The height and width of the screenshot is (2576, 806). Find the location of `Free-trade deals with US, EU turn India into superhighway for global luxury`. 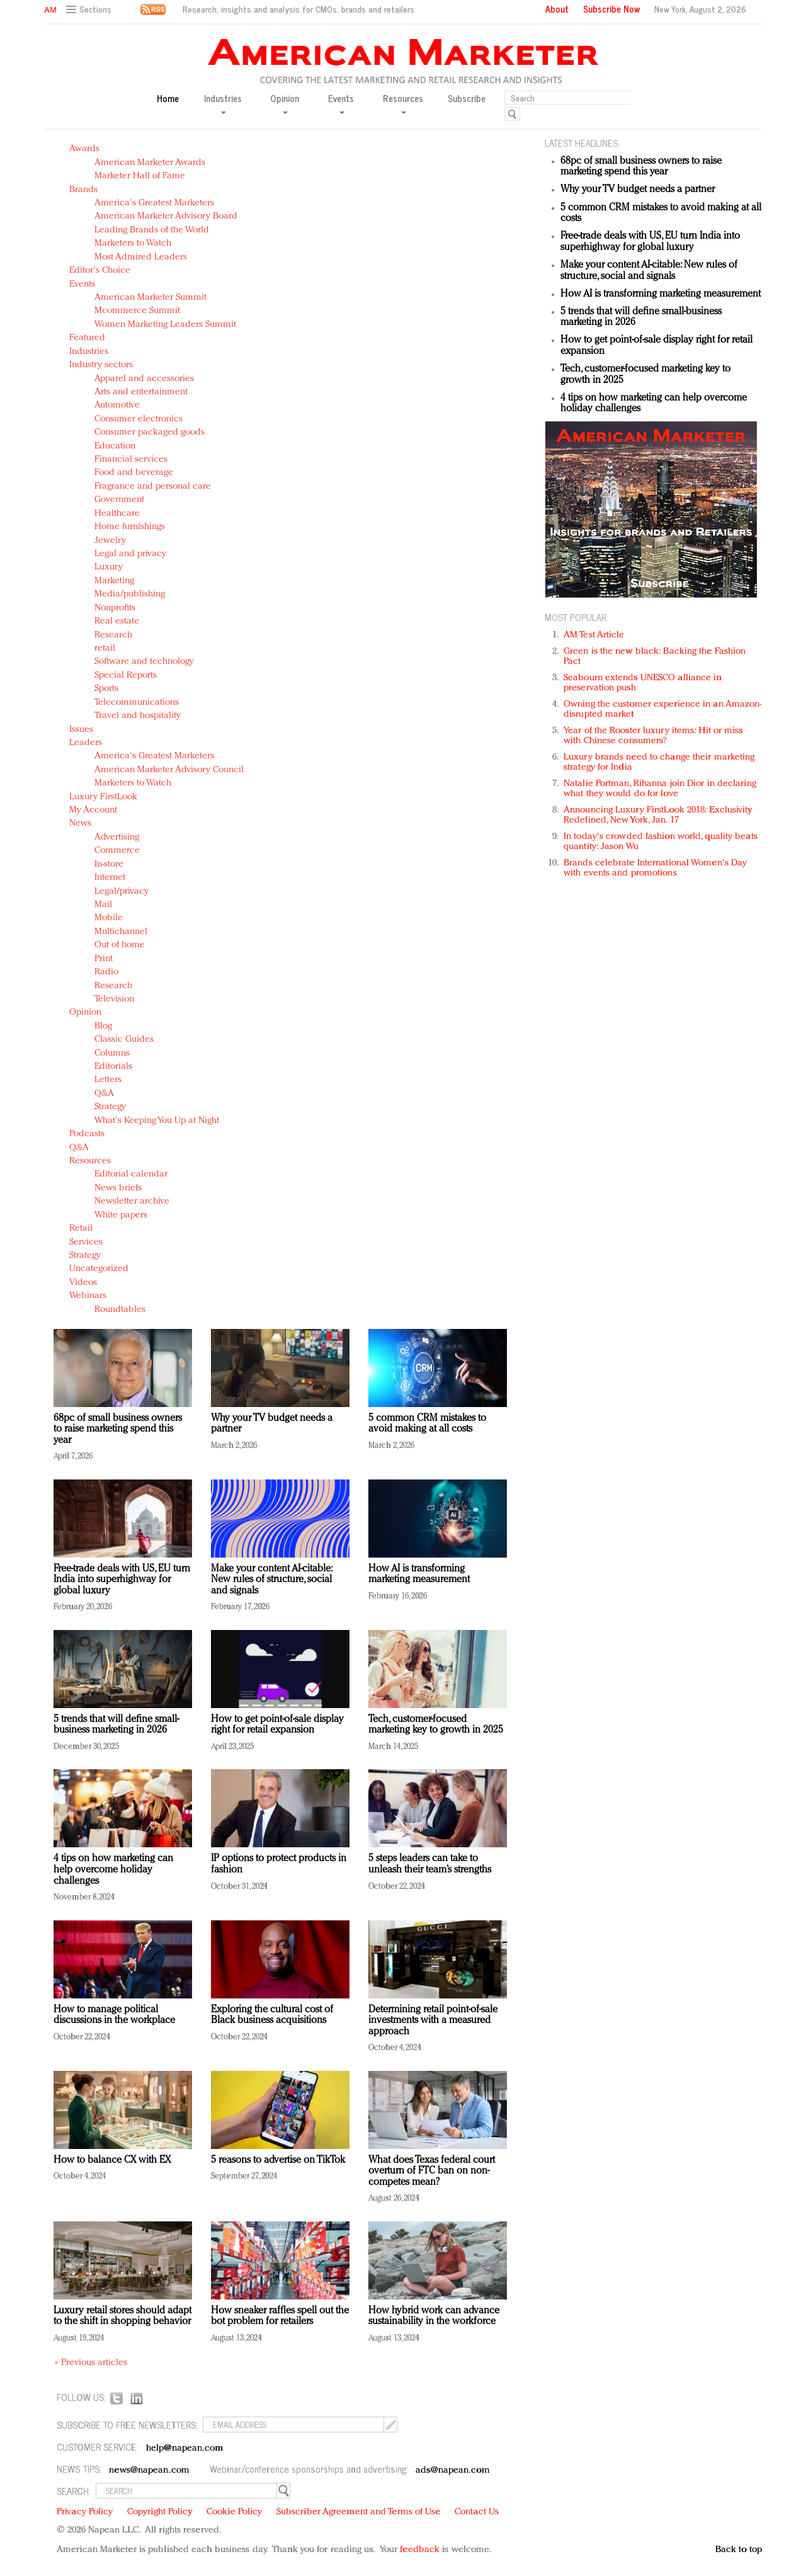

Free-trade deals with US, EU turn India into superhighway for global luxury is located at coordinates (122, 1580).